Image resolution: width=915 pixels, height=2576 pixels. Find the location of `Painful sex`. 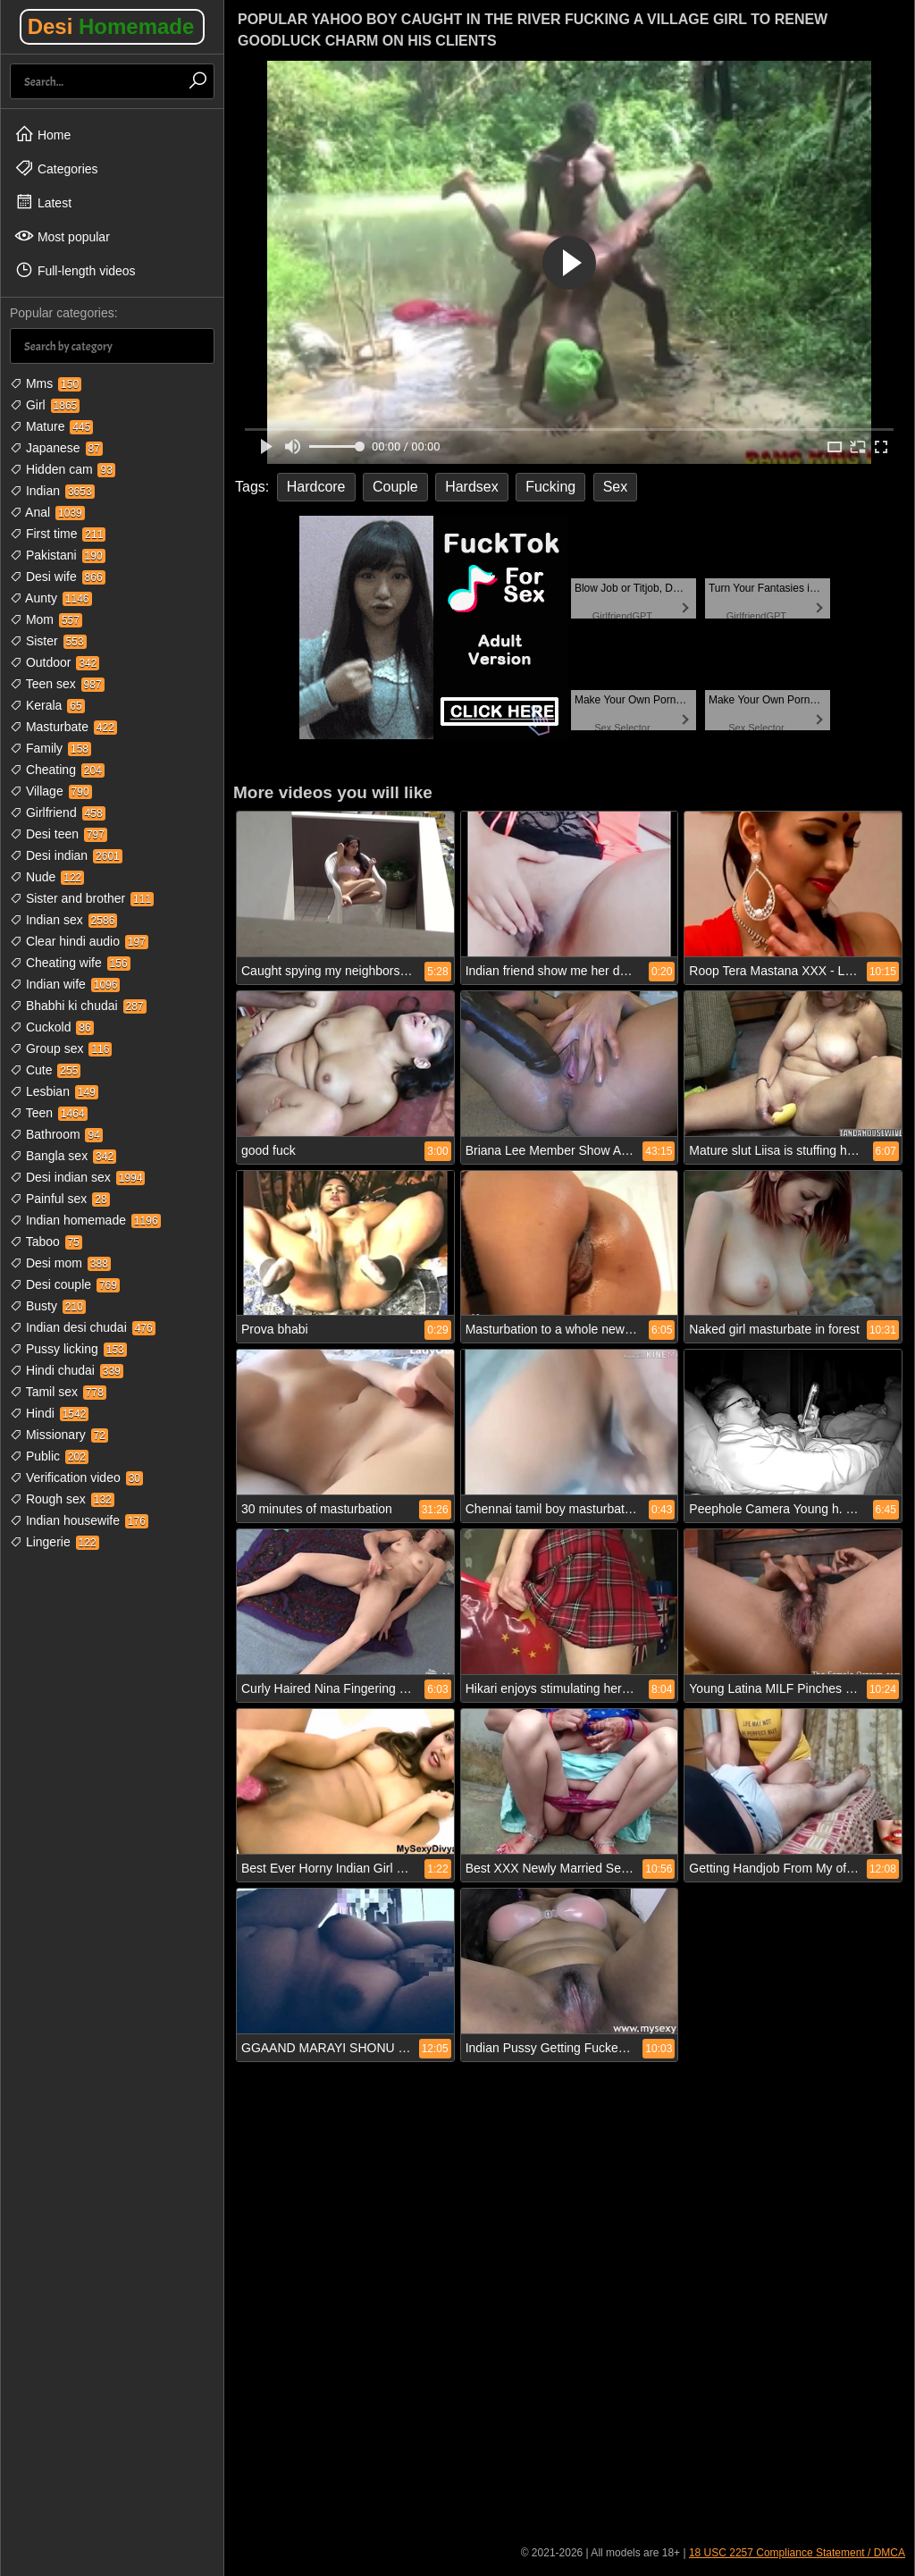

Painful sex is located at coordinates (60, 1198).